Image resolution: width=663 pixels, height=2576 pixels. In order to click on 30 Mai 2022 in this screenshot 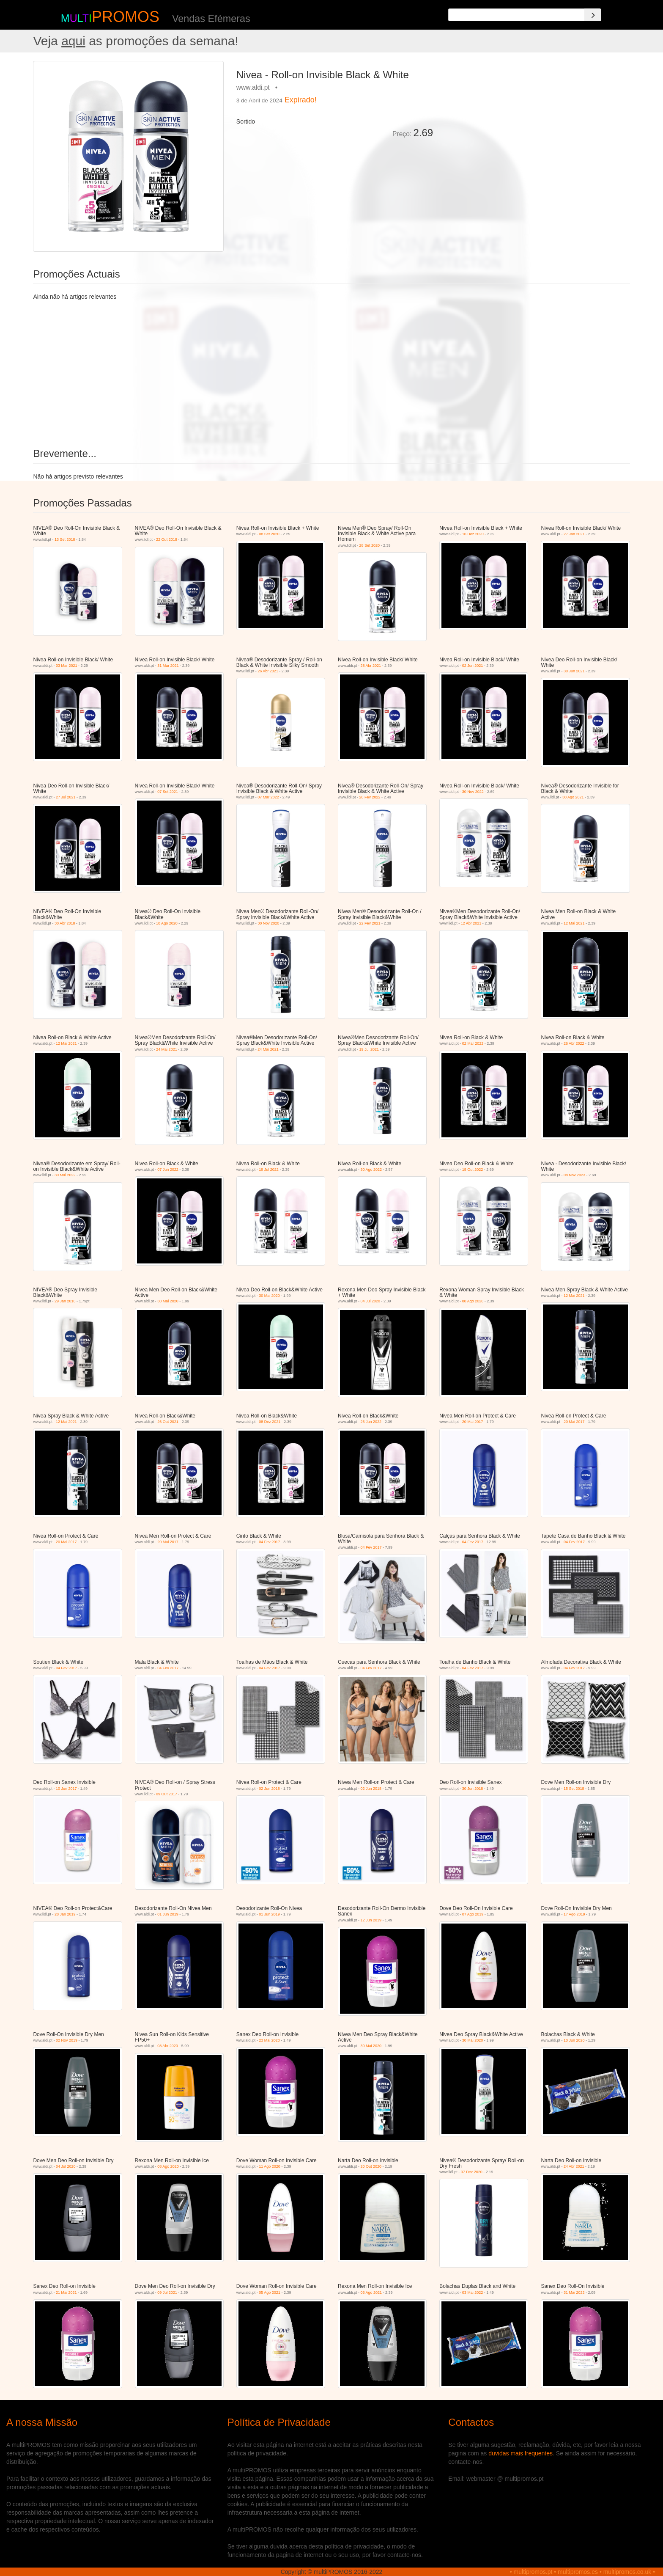, I will do `click(65, 1175)`.